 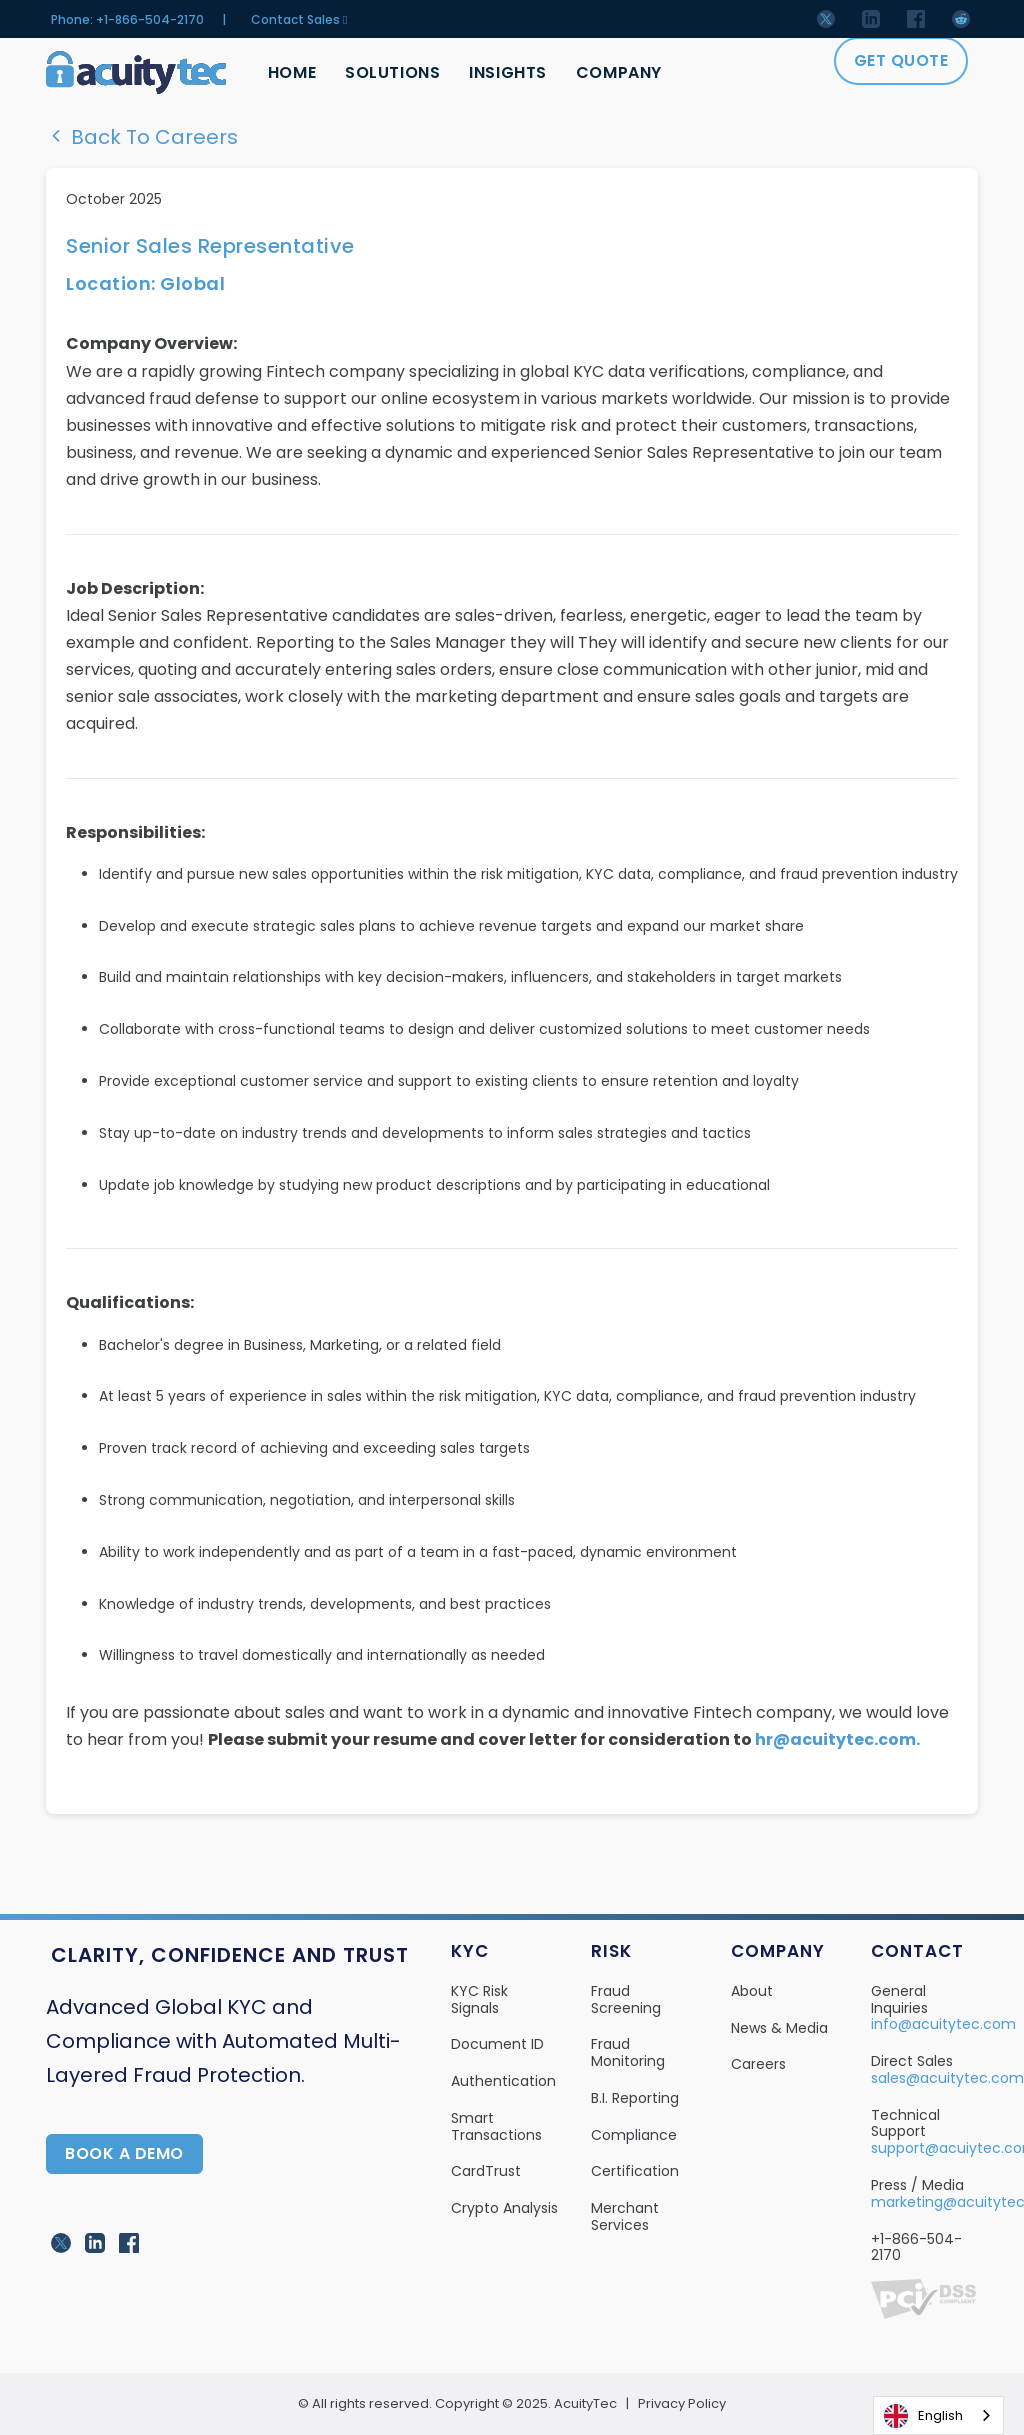 I want to click on Smart Transactions, so click(x=496, y=2126).